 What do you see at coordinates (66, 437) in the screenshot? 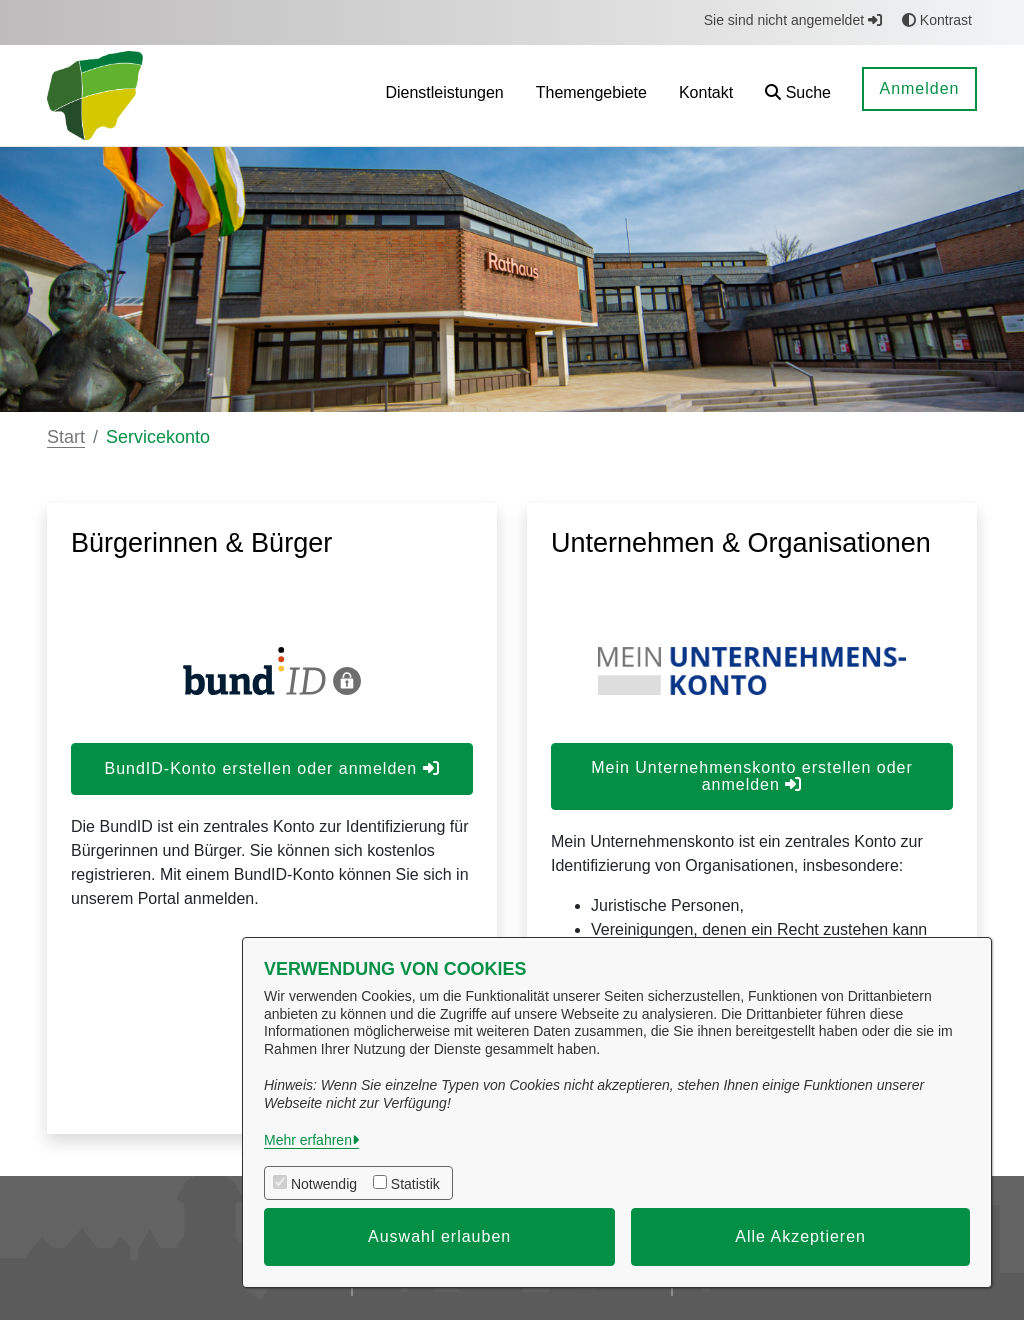
I see `Start` at bounding box center [66, 437].